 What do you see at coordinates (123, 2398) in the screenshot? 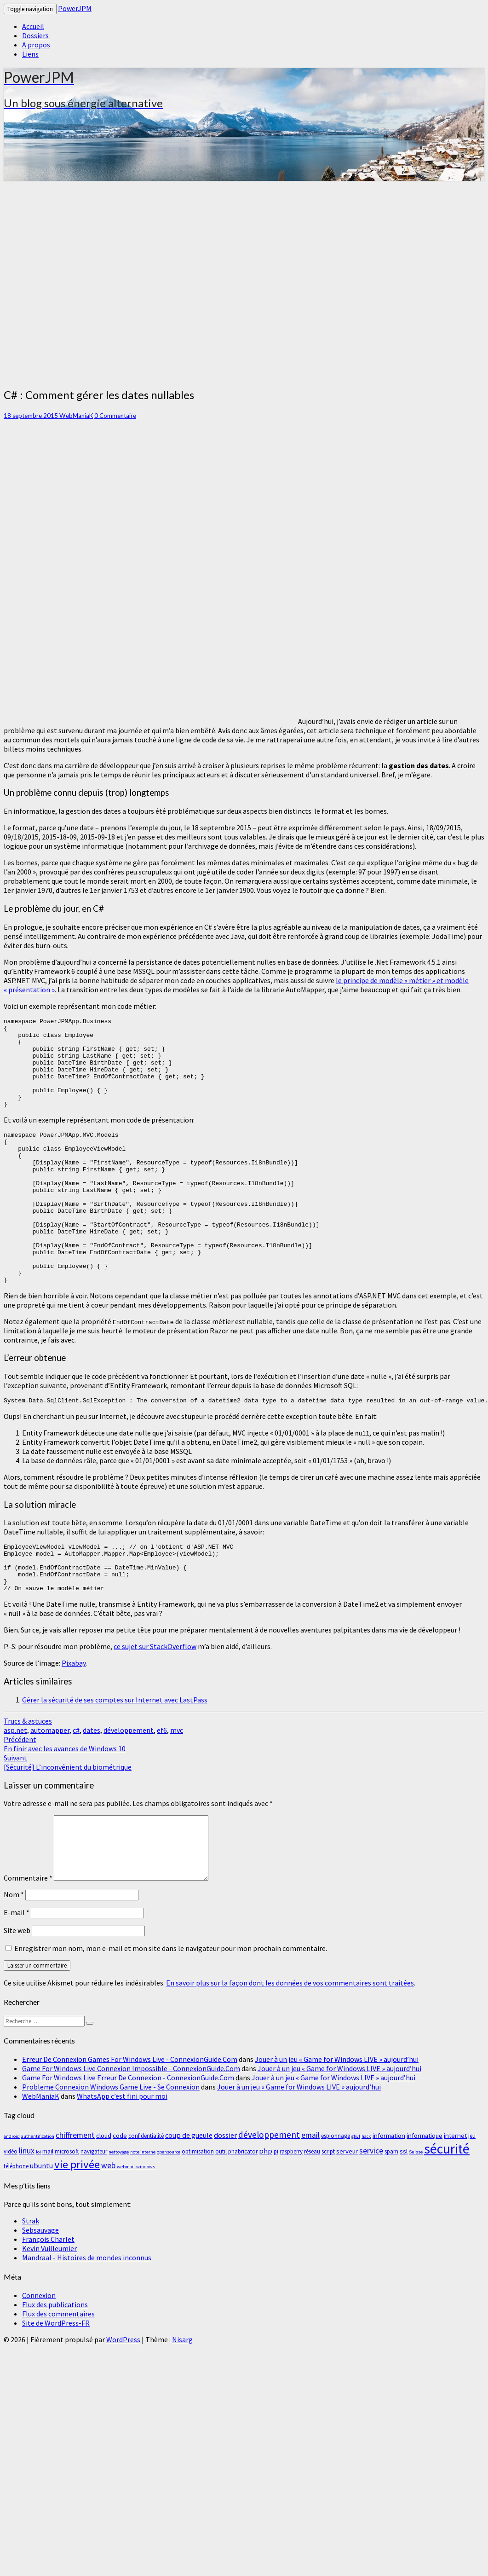
I see `WordPress` at bounding box center [123, 2398].